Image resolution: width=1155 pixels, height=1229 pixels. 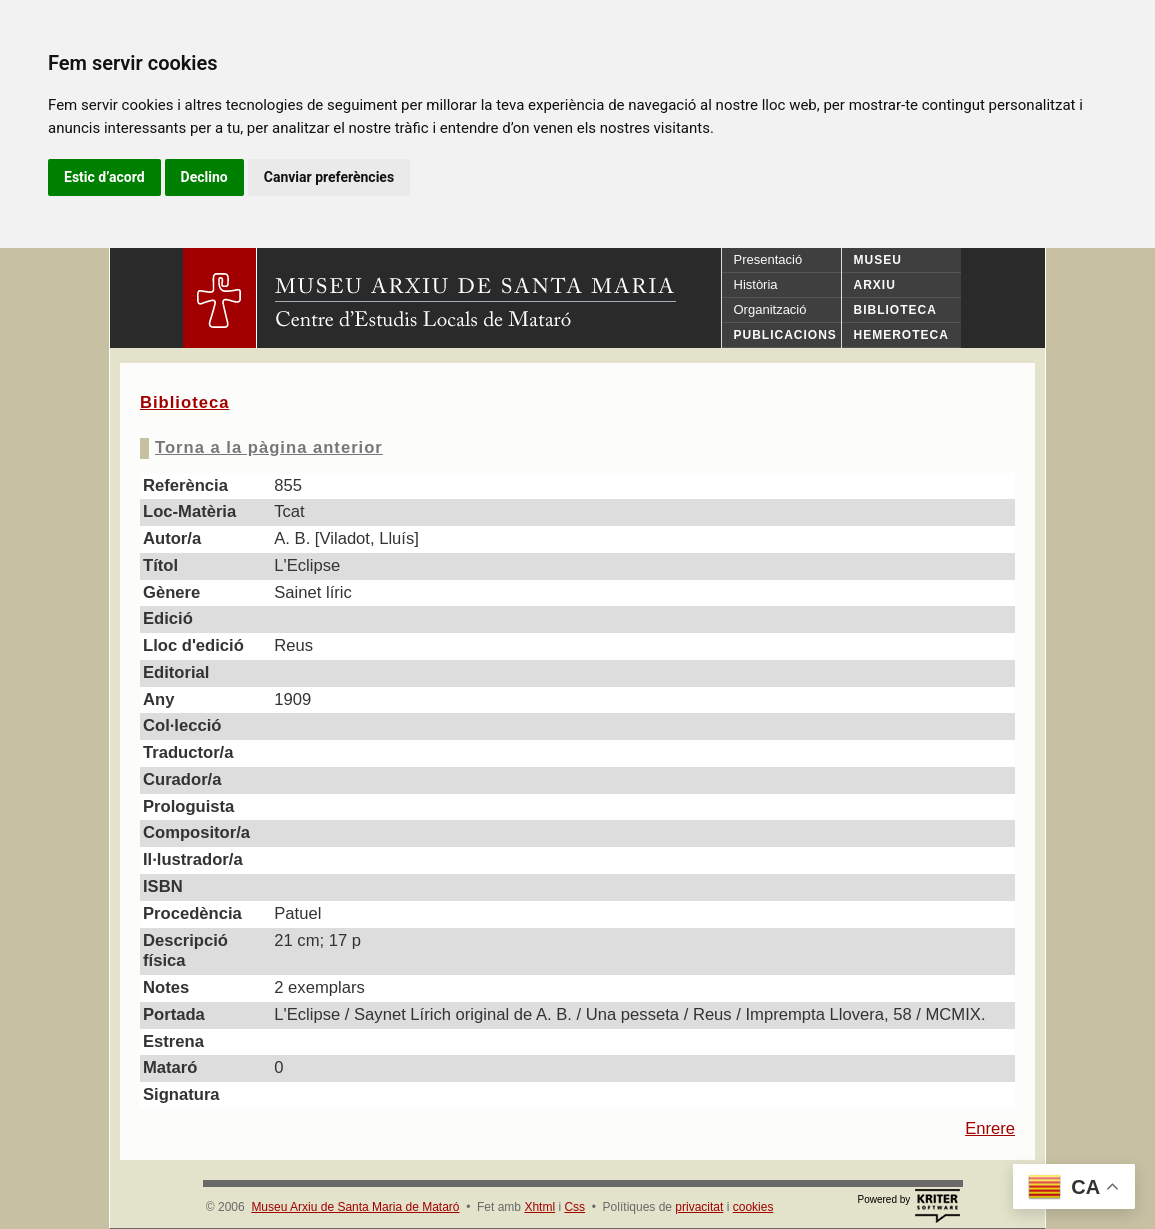 I want to click on Css, so click(x=574, y=1207).